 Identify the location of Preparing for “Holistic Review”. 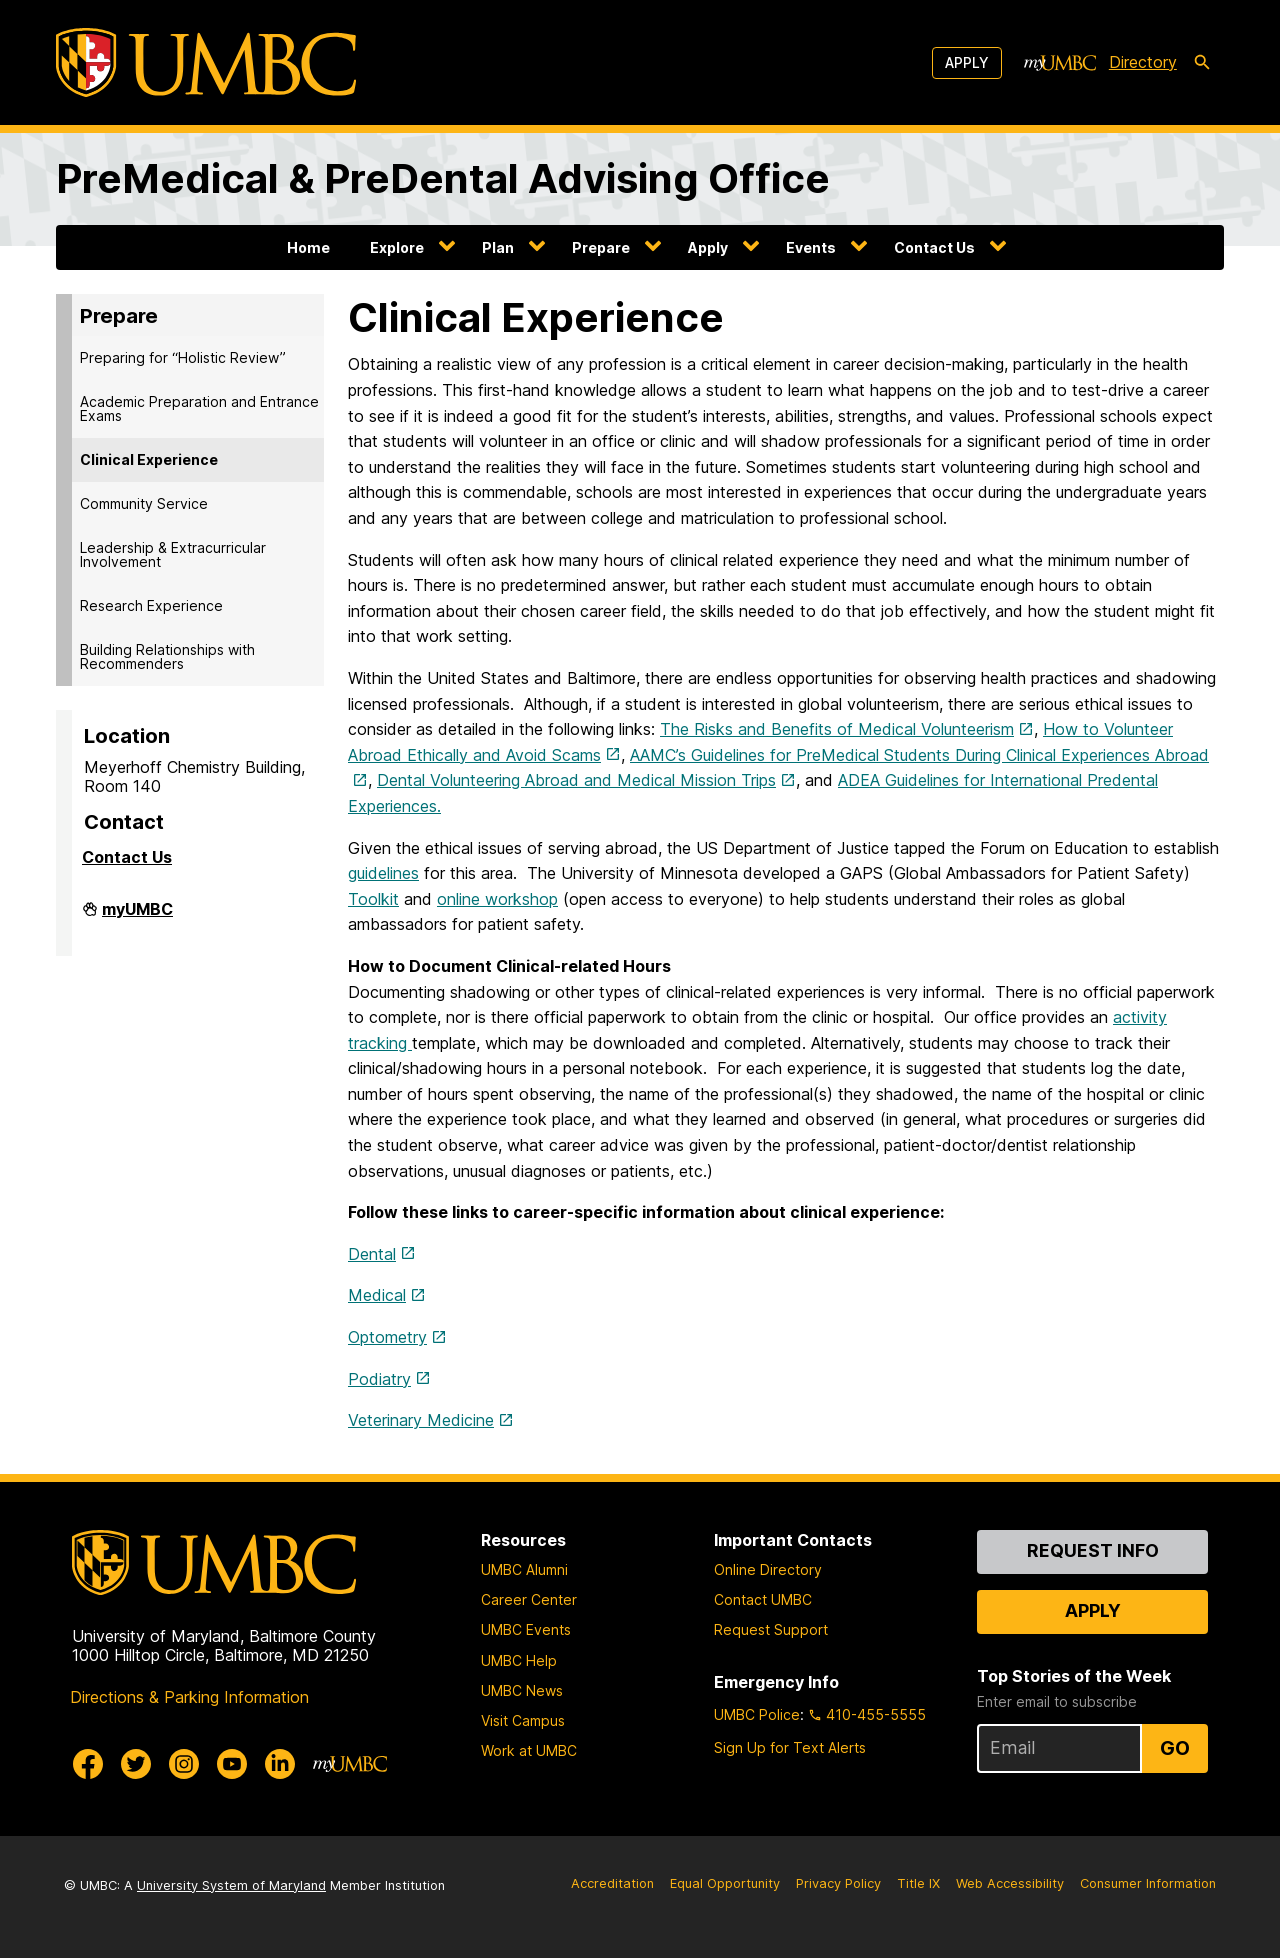
(183, 357).